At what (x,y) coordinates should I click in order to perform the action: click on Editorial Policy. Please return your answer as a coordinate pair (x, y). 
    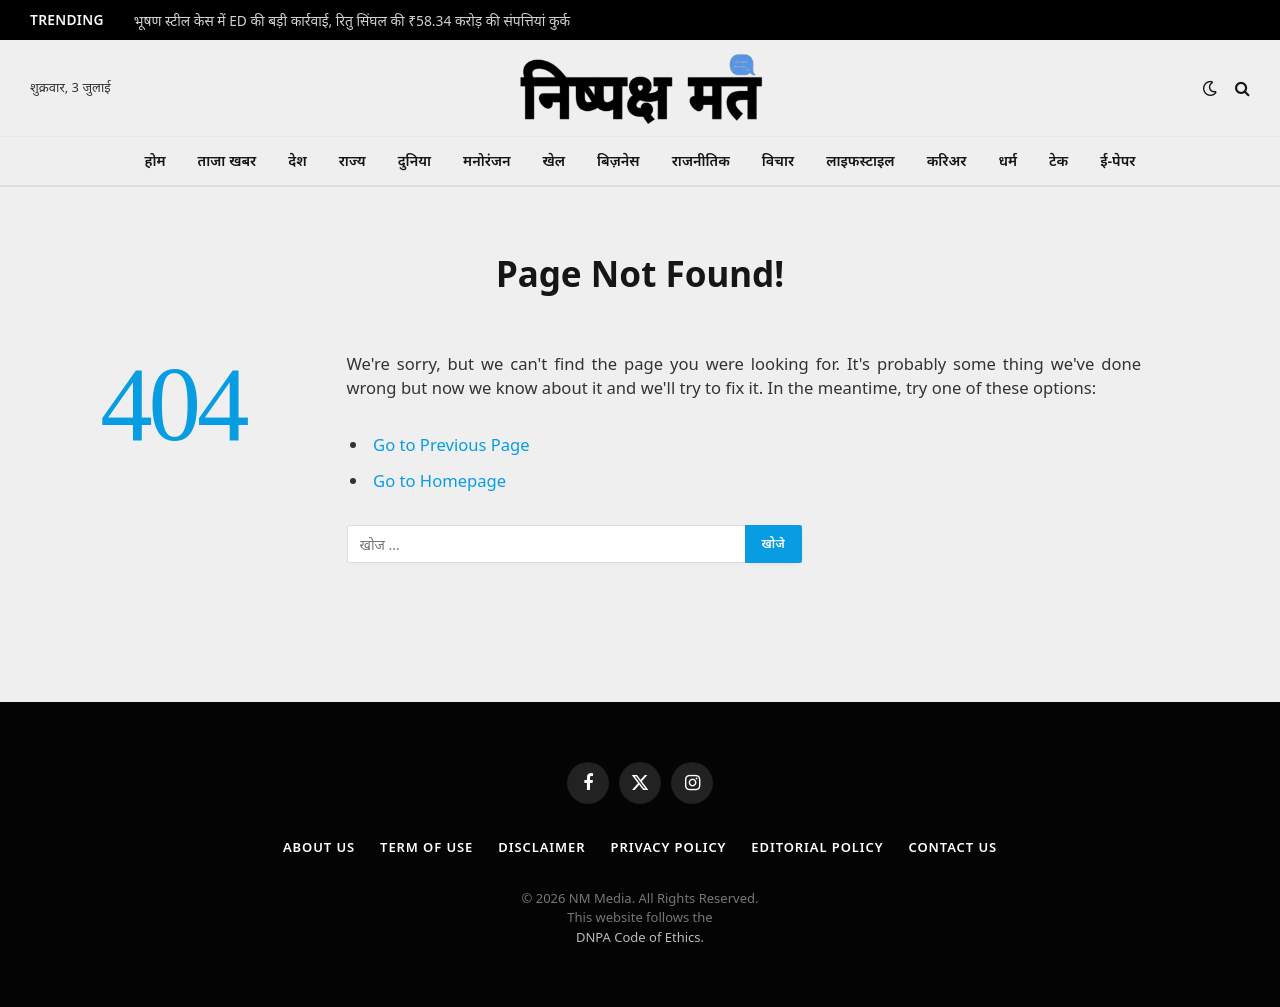
    Looking at the image, I should click on (817, 847).